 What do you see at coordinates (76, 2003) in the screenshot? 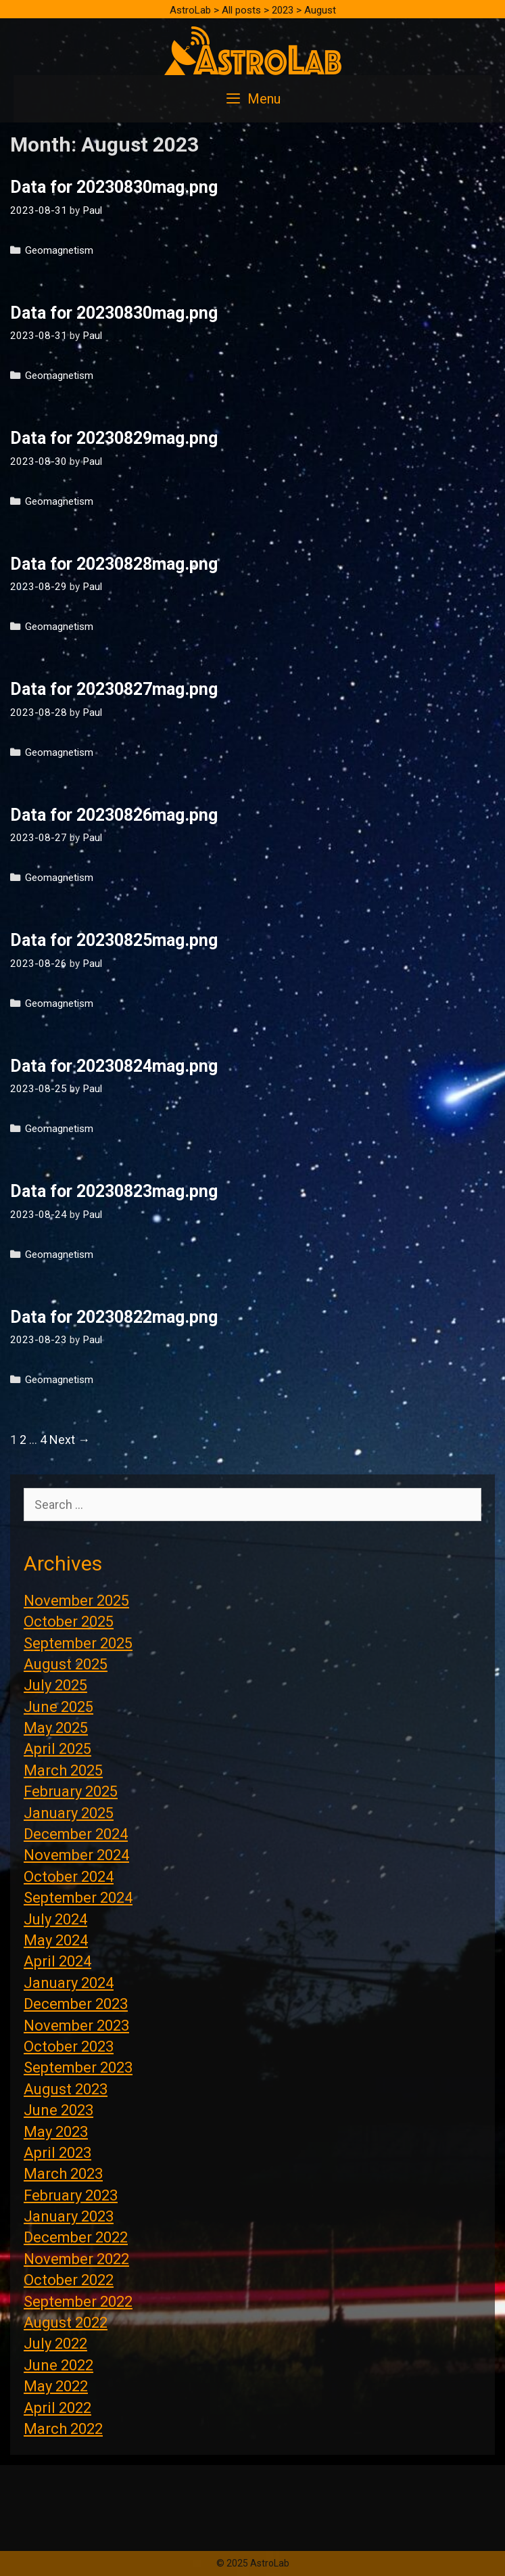
I see `December 2023` at bounding box center [76, 2003].